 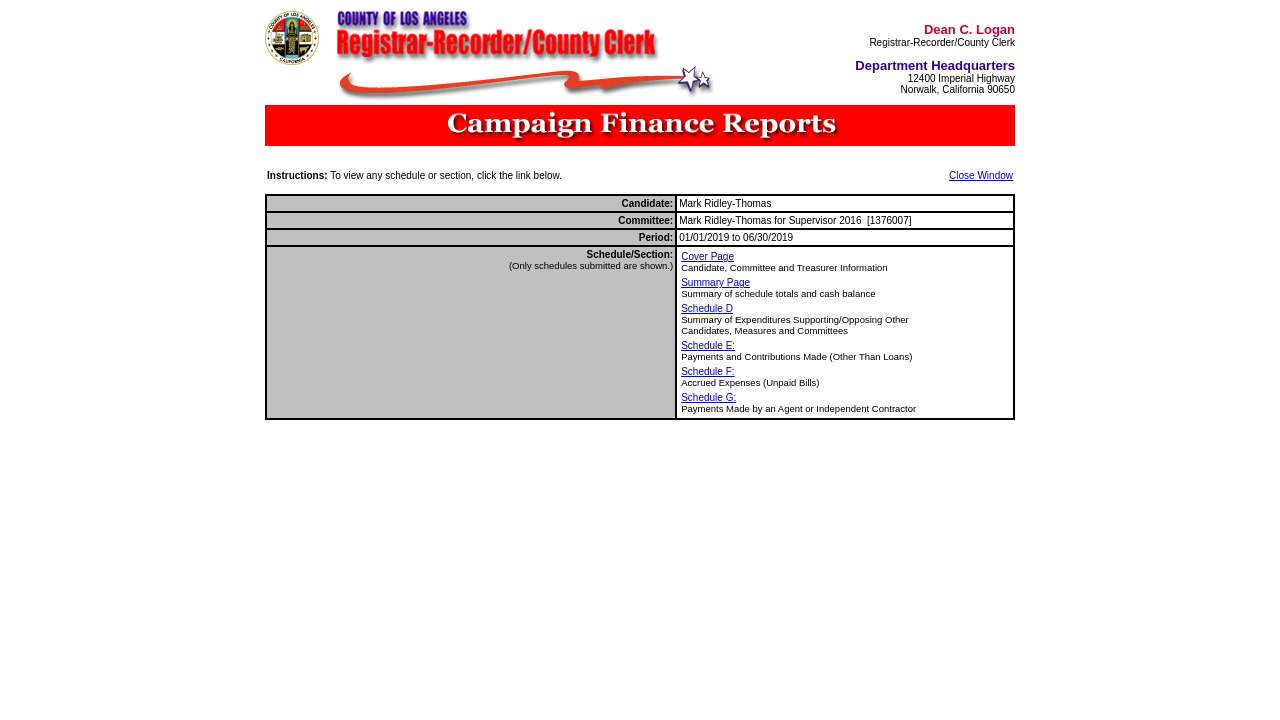 What do you see at coordinates (708, 345) in the screenshot?
I see `Schedule E:` at bounding box center [708, 345].